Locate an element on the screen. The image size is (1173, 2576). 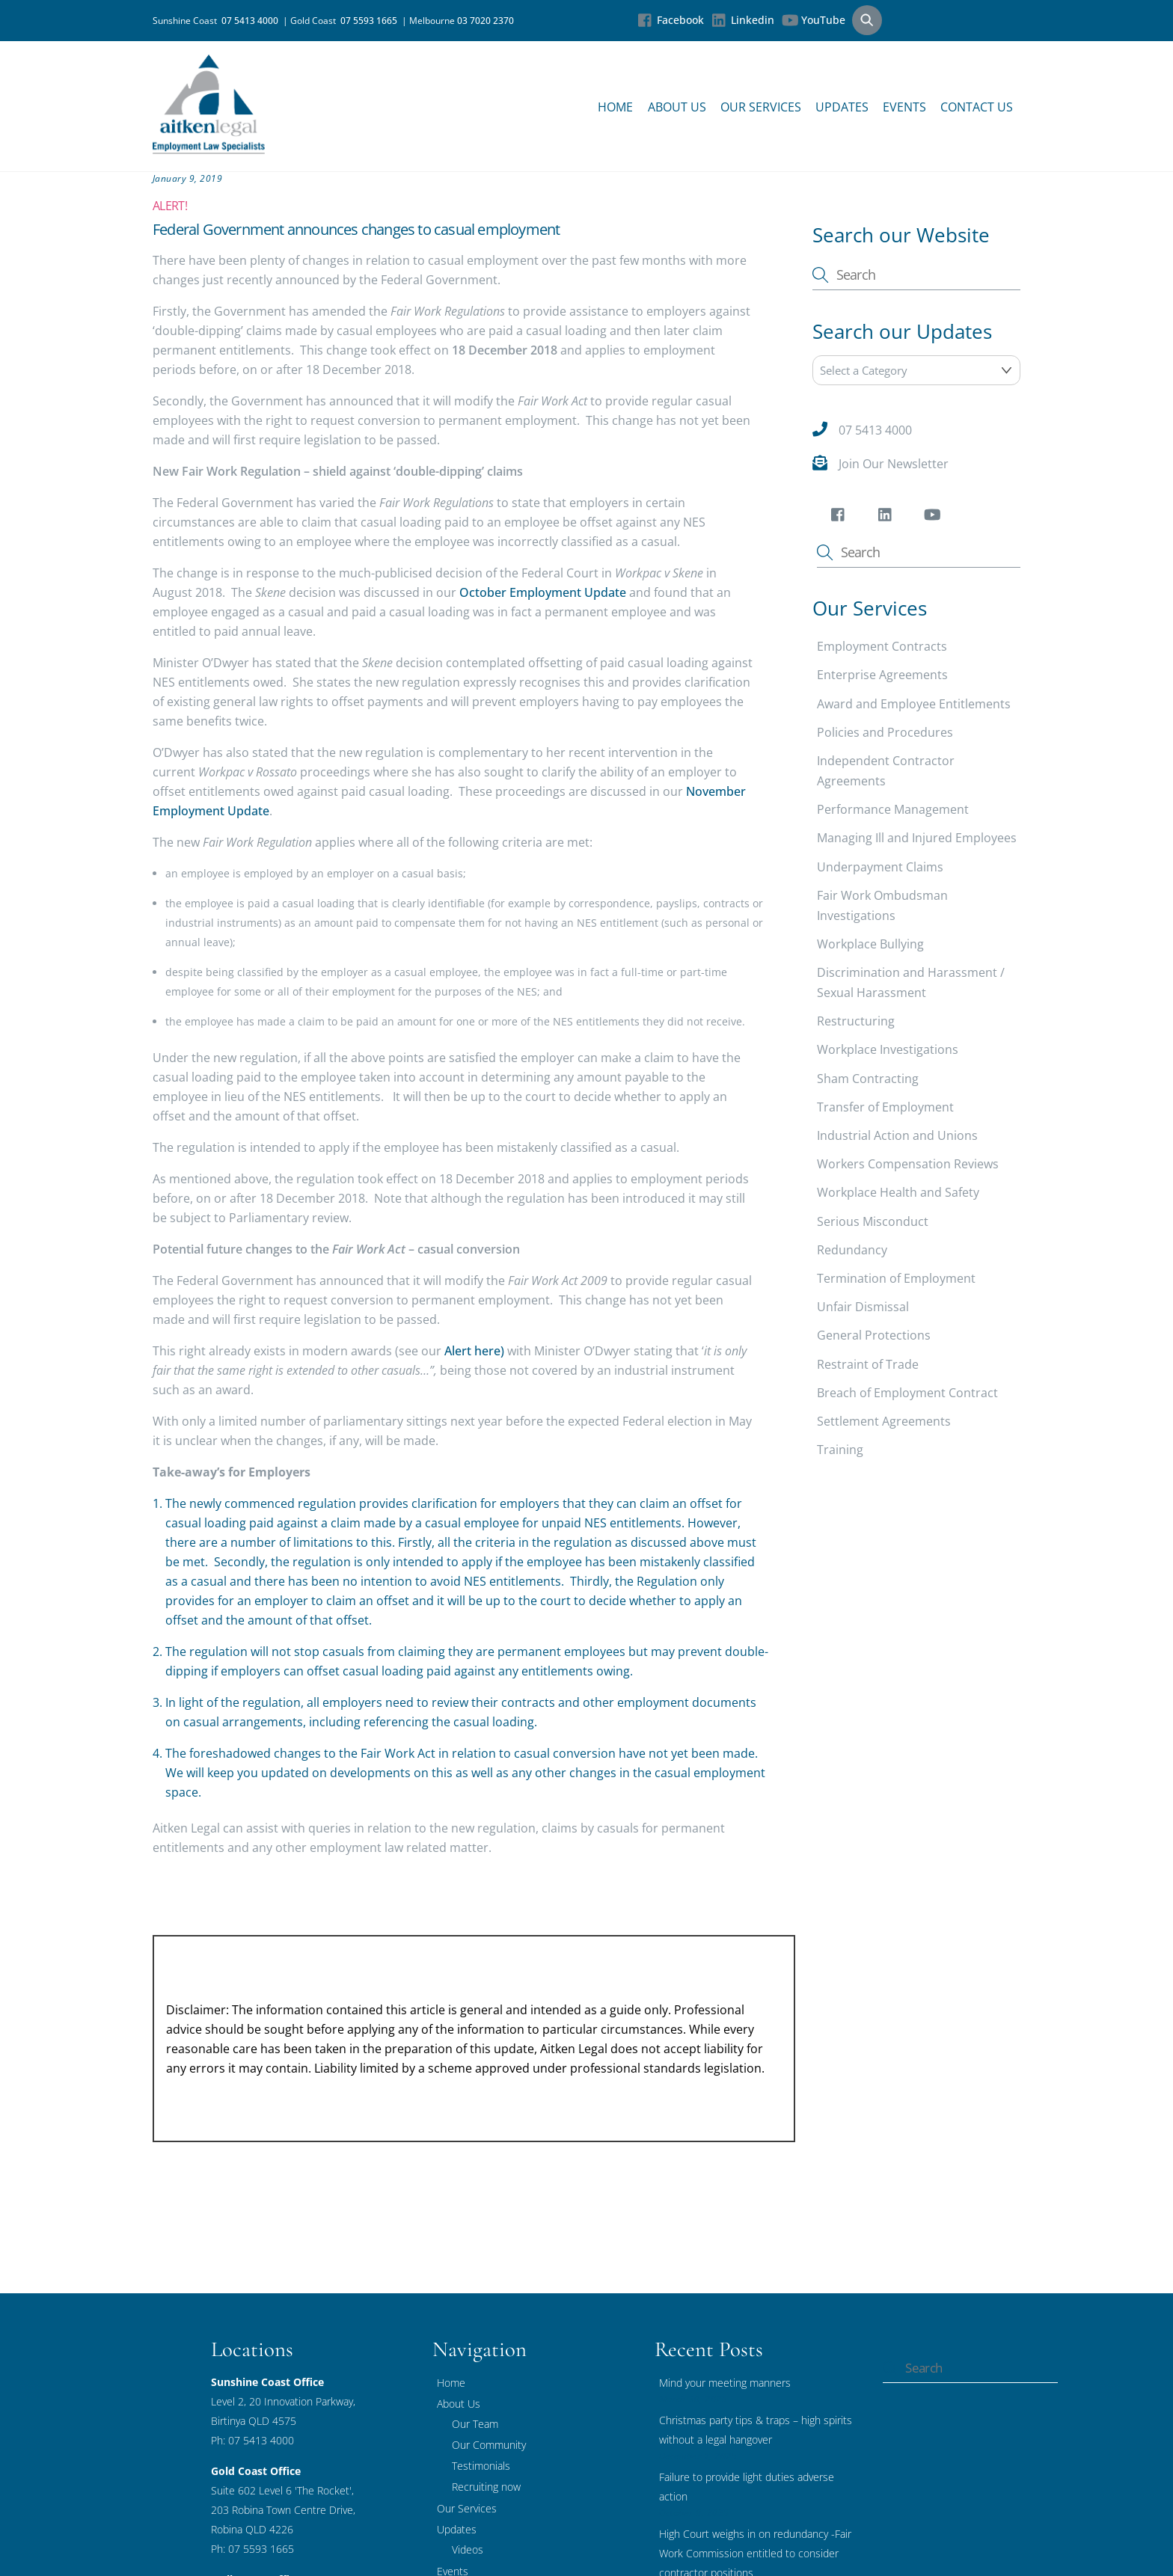
Ph: 07 5413 4000 is located at coordinates (252, 2440).